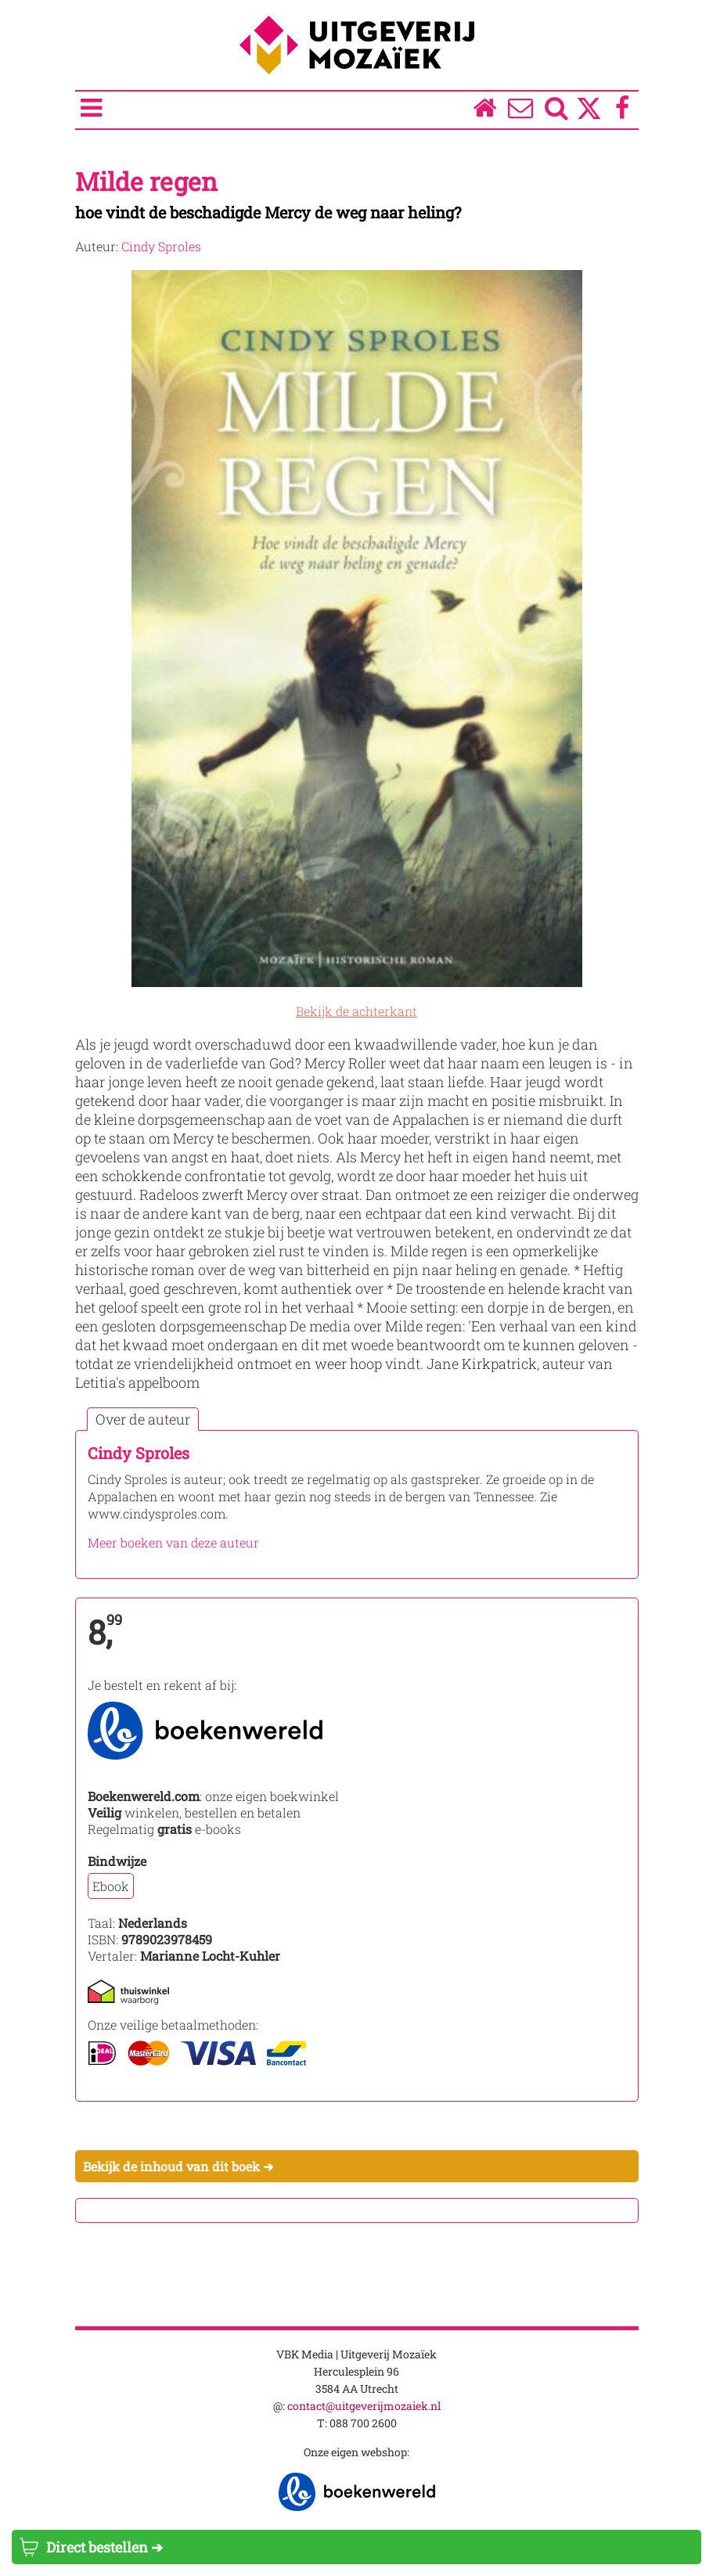 This screenshot has width=713, height=2576. What do you see at coordinates (364, 2405) in the screenshot?
I see `contact@uitgeverijmozaiek.nl` at bounding box center [364, 2405].